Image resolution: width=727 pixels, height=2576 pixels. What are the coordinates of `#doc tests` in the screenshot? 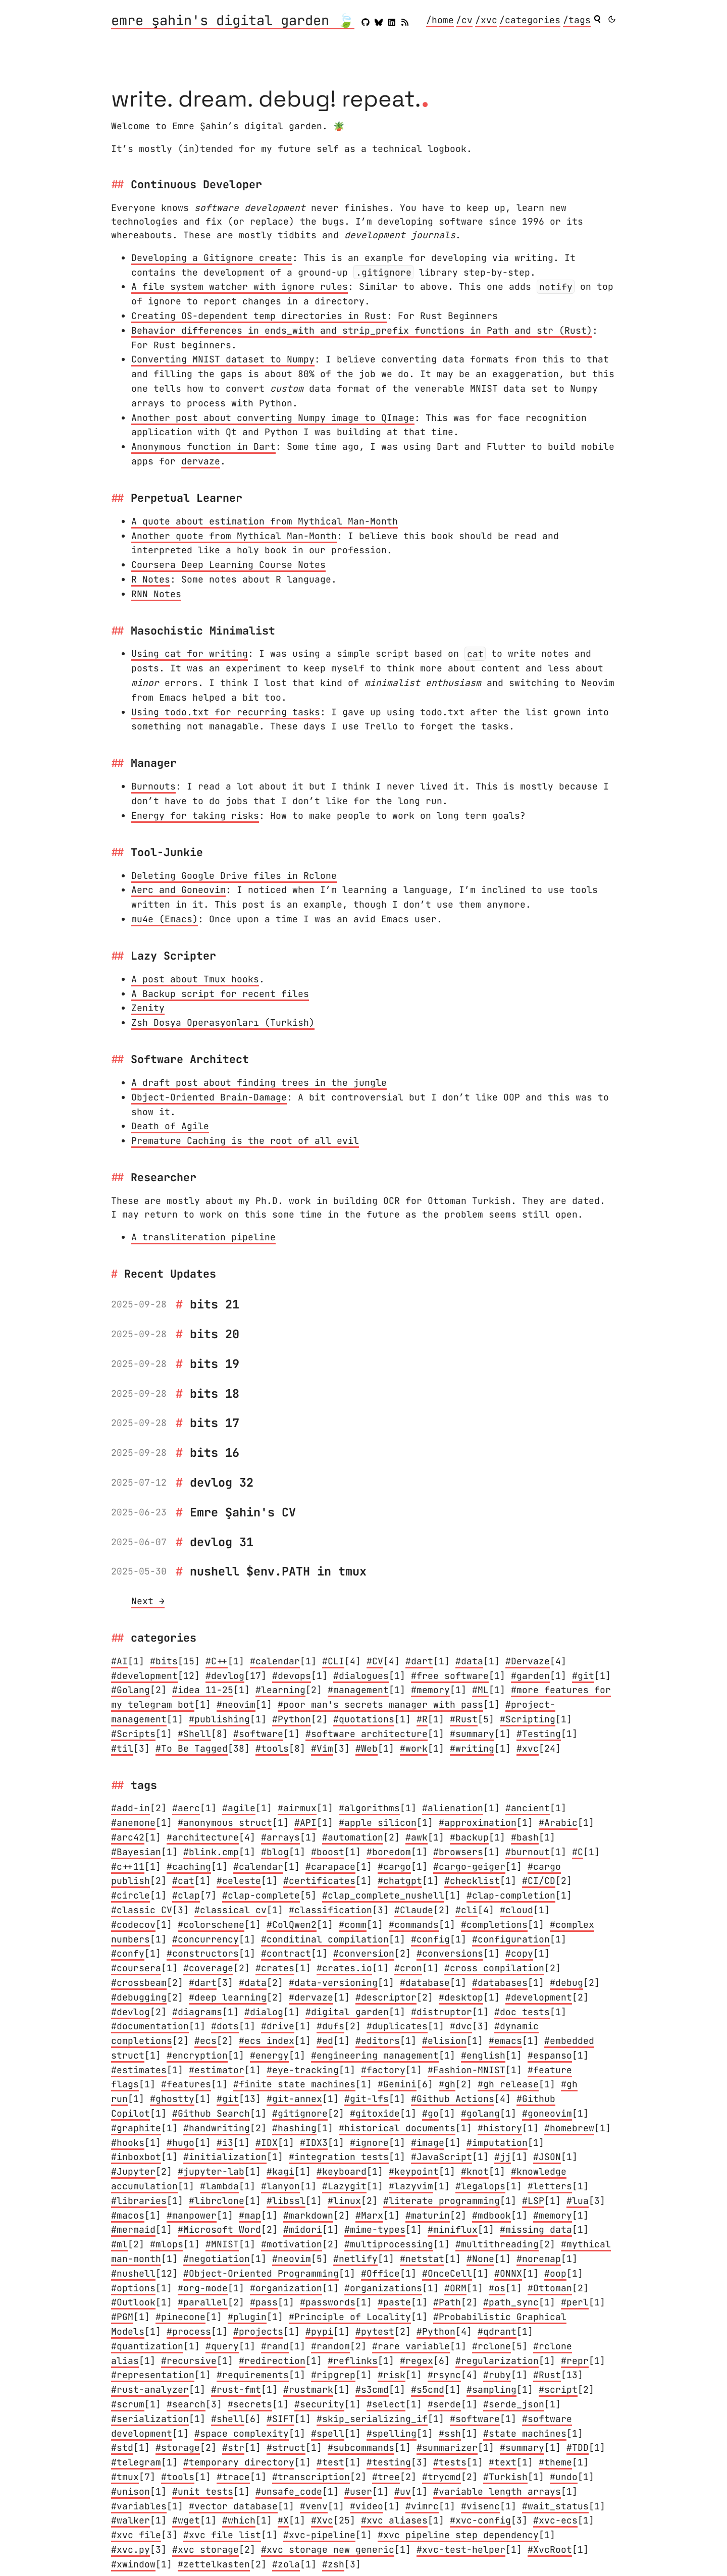 It's located at (522, 2012).